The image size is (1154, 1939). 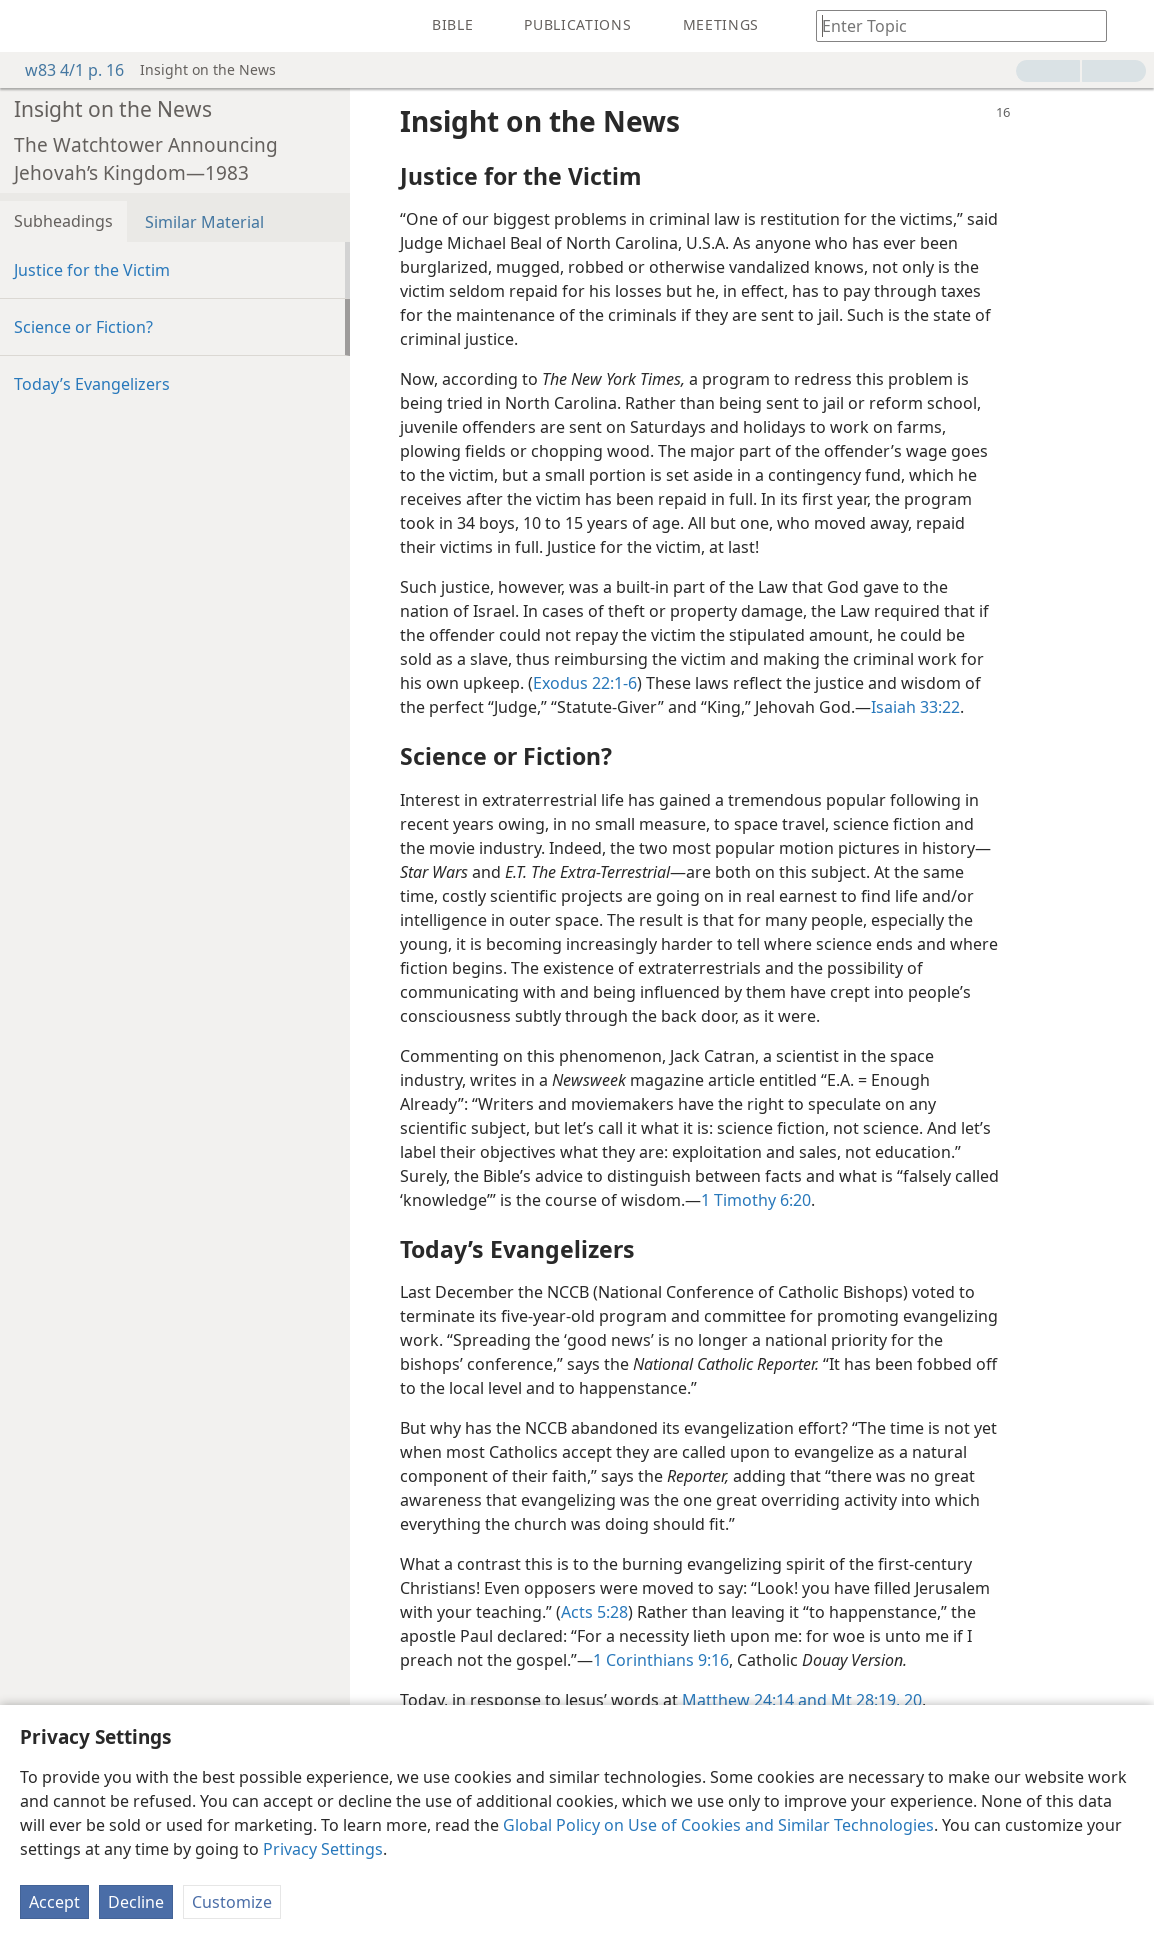 I want to click on Privacy Settings, so click(x=323, y=1849).